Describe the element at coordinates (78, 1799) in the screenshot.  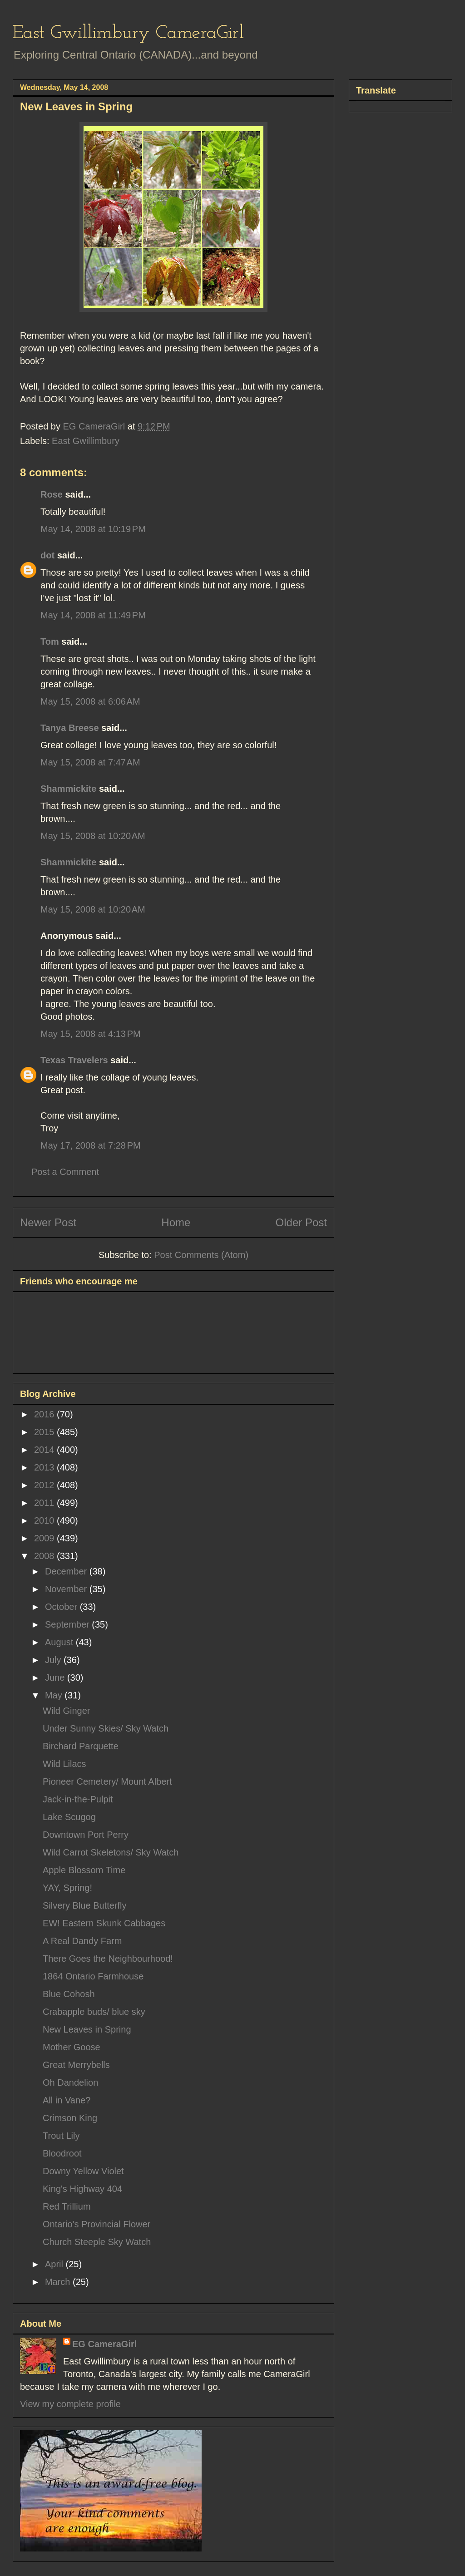
I see `Jack-in-the-Pulpit` at that location.